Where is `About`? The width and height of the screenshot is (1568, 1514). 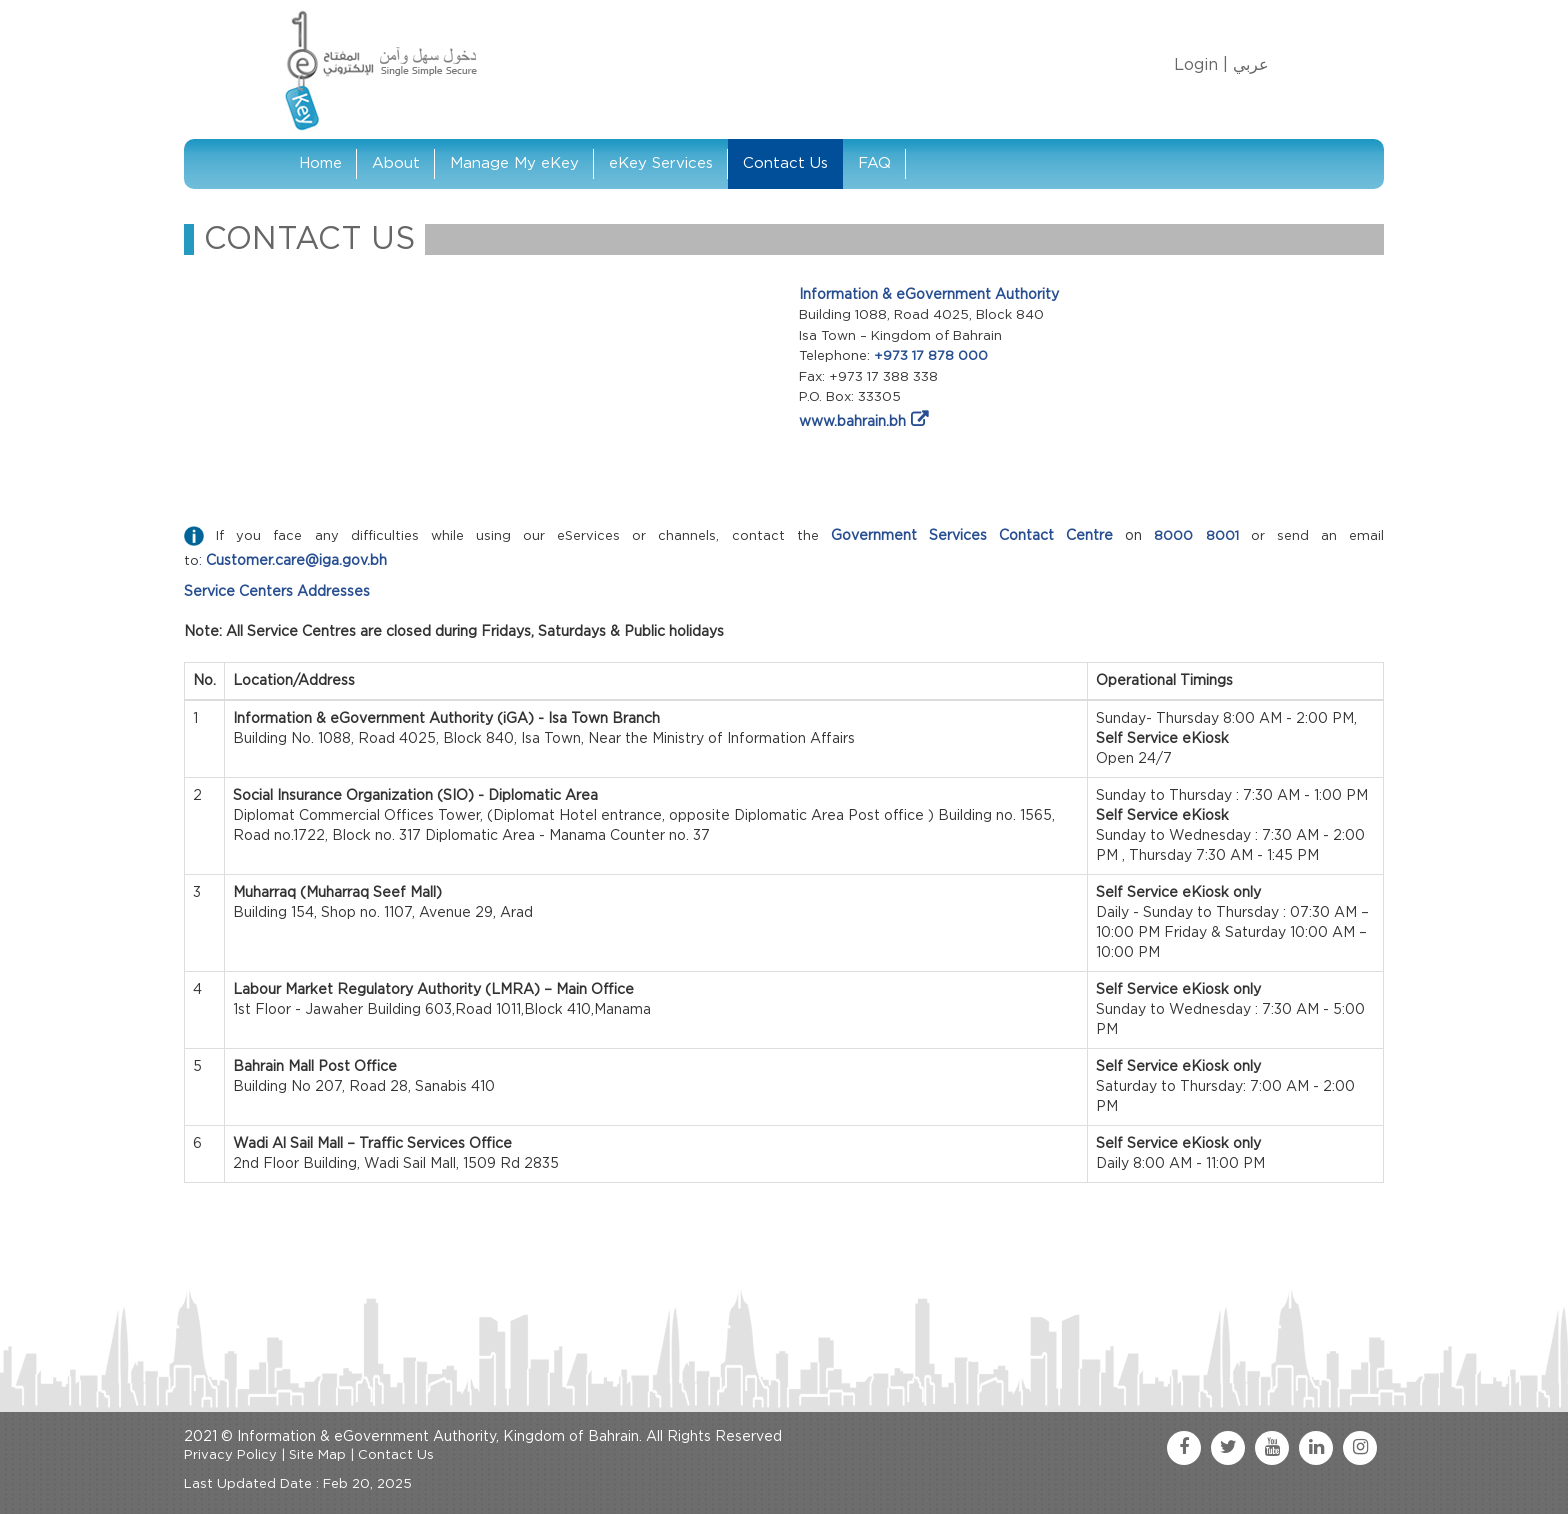 About is located at coordinates (396, 163).